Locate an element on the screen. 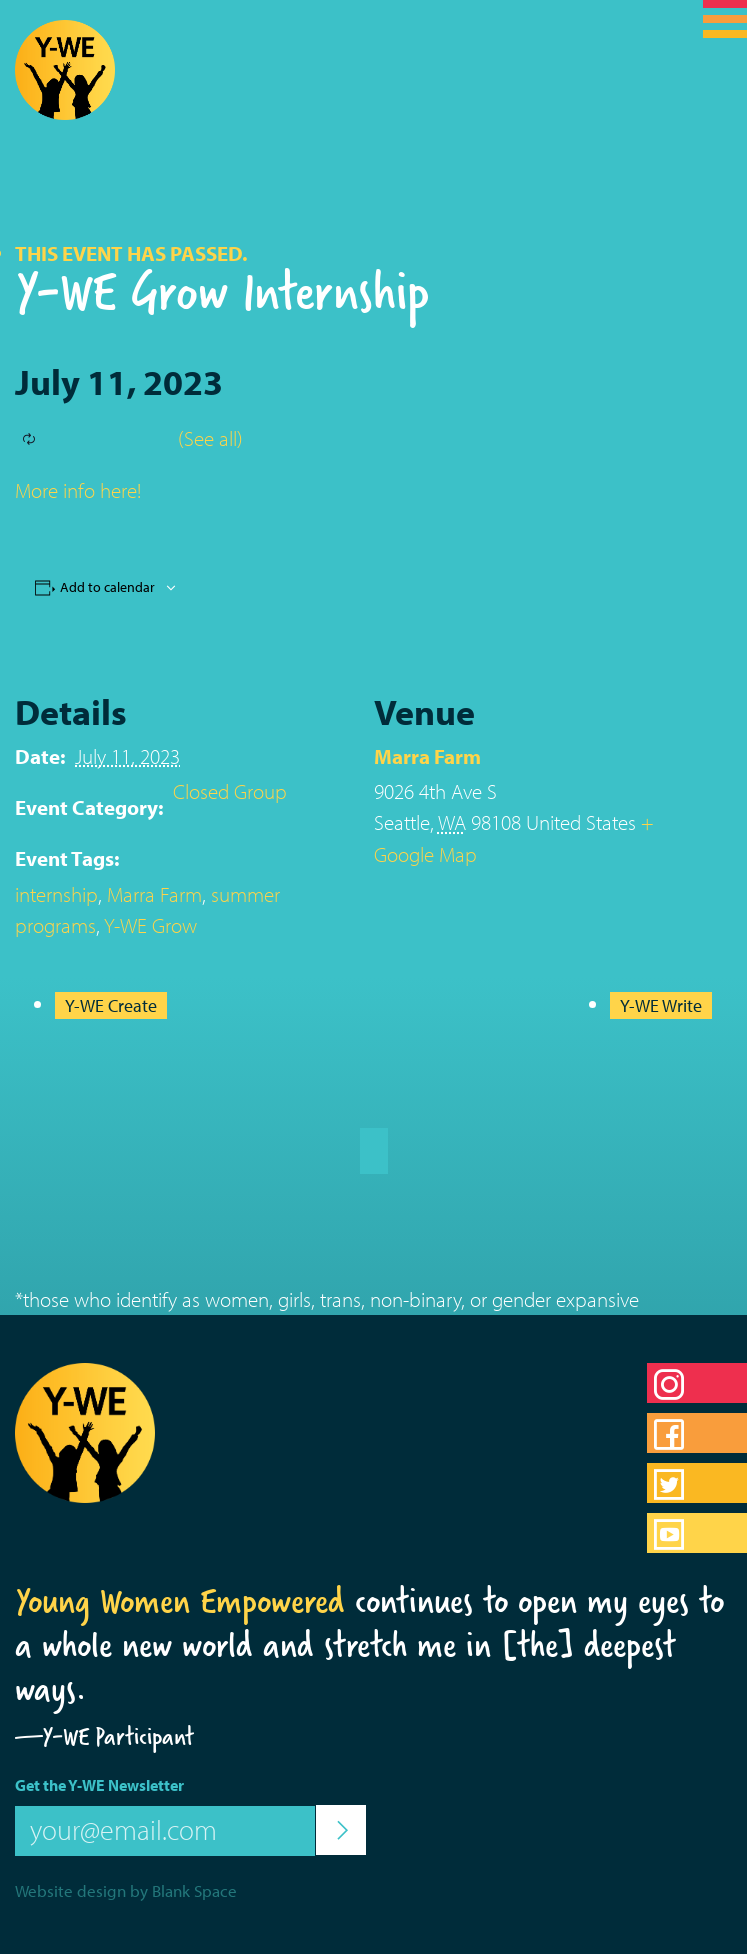  (See all) is located at coordinates (210, 438).